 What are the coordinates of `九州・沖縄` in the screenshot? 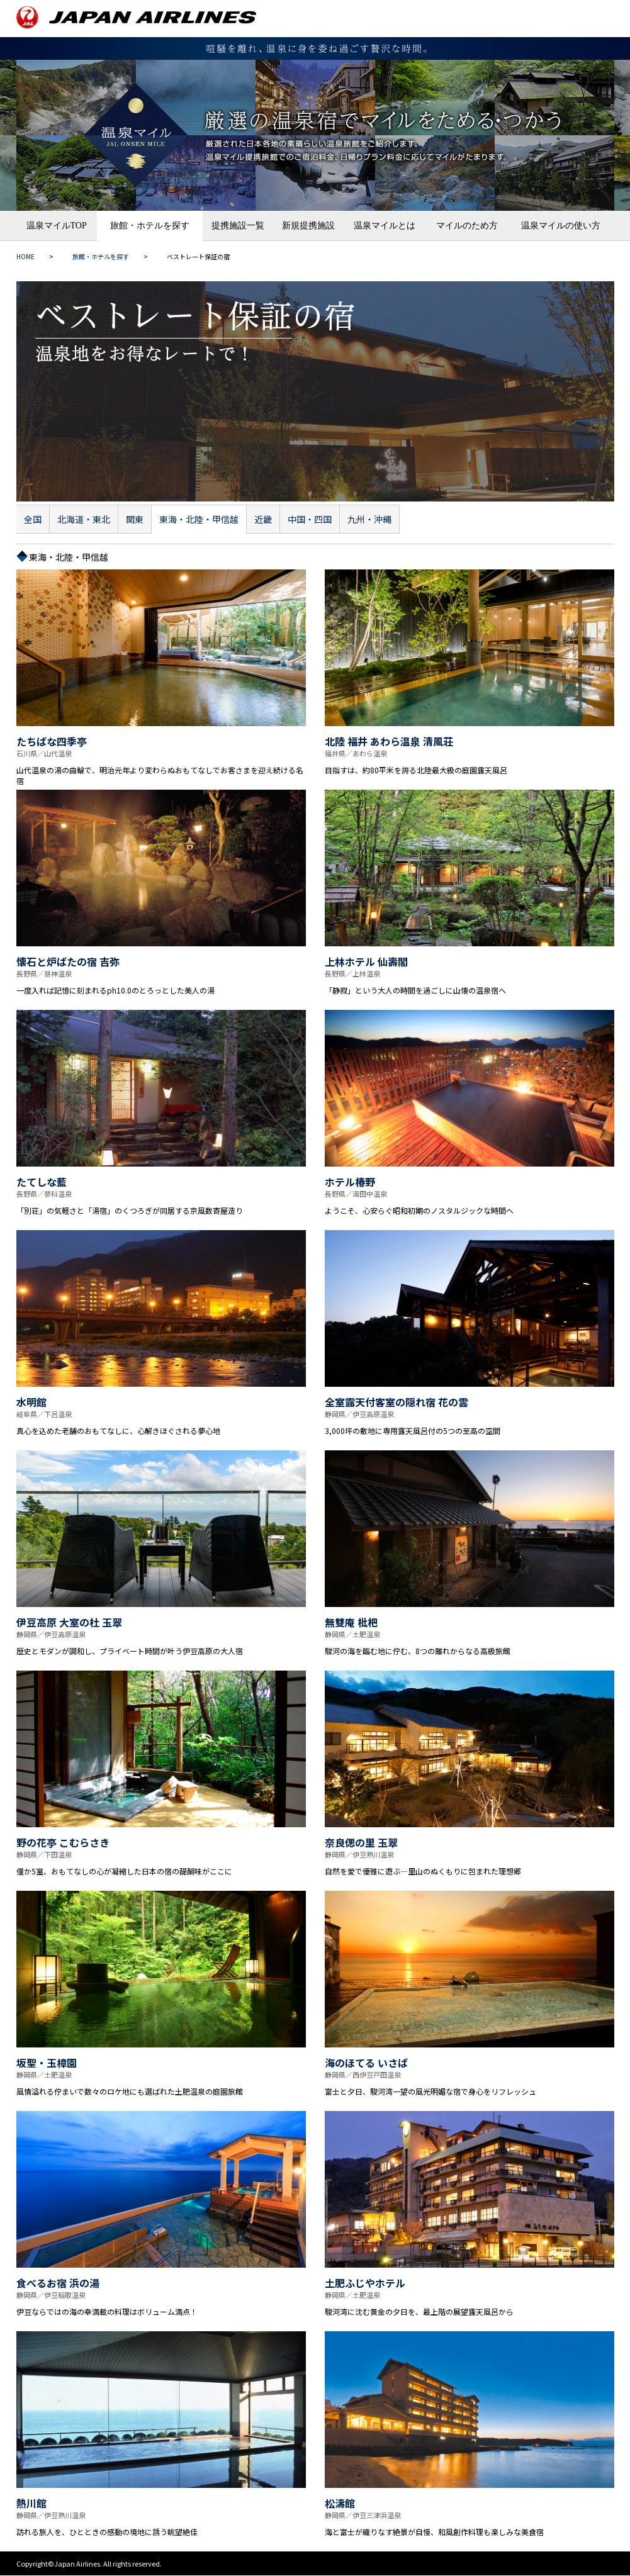 It's located at (369, 519).